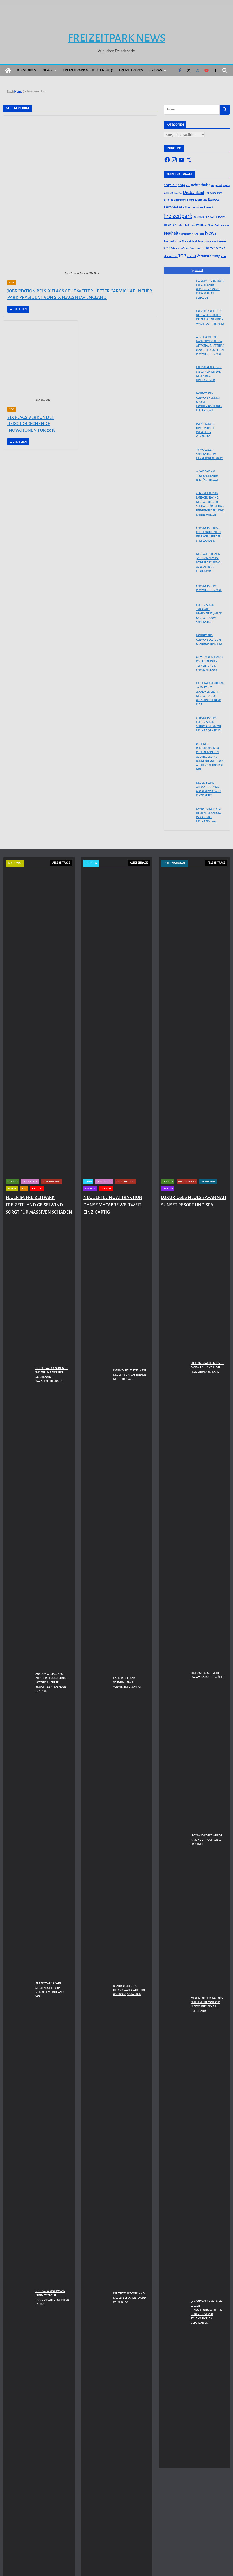 The width and height of the screenshot is (233, 2576). Describe the element at coordinates (207, 1663) in the screenshot. I see `Six Flags Executive in IAAPA-Vorstand gewählt` at that location.